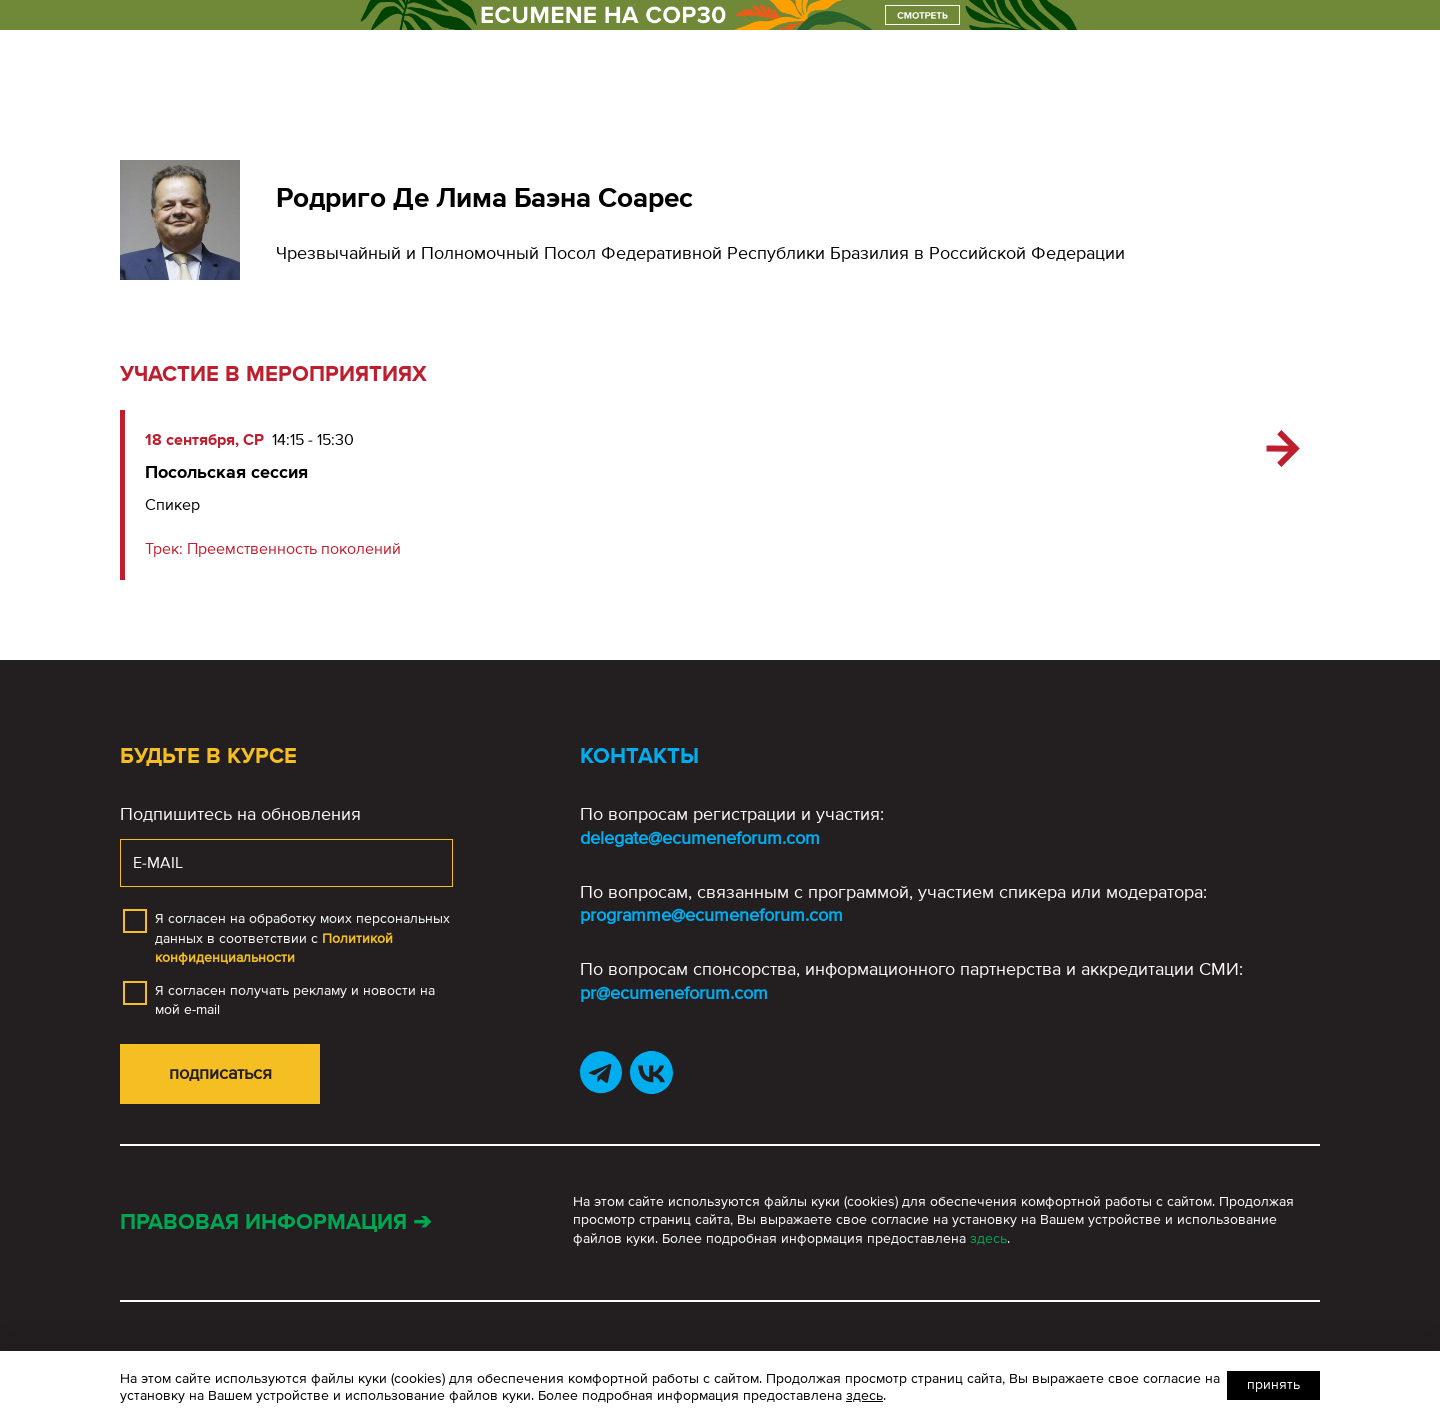 The image size is (1440, 1425). Describe the element at coordinates (674, 993) in the screenshot. I see `pr@ecumeneforum.com` at that location.